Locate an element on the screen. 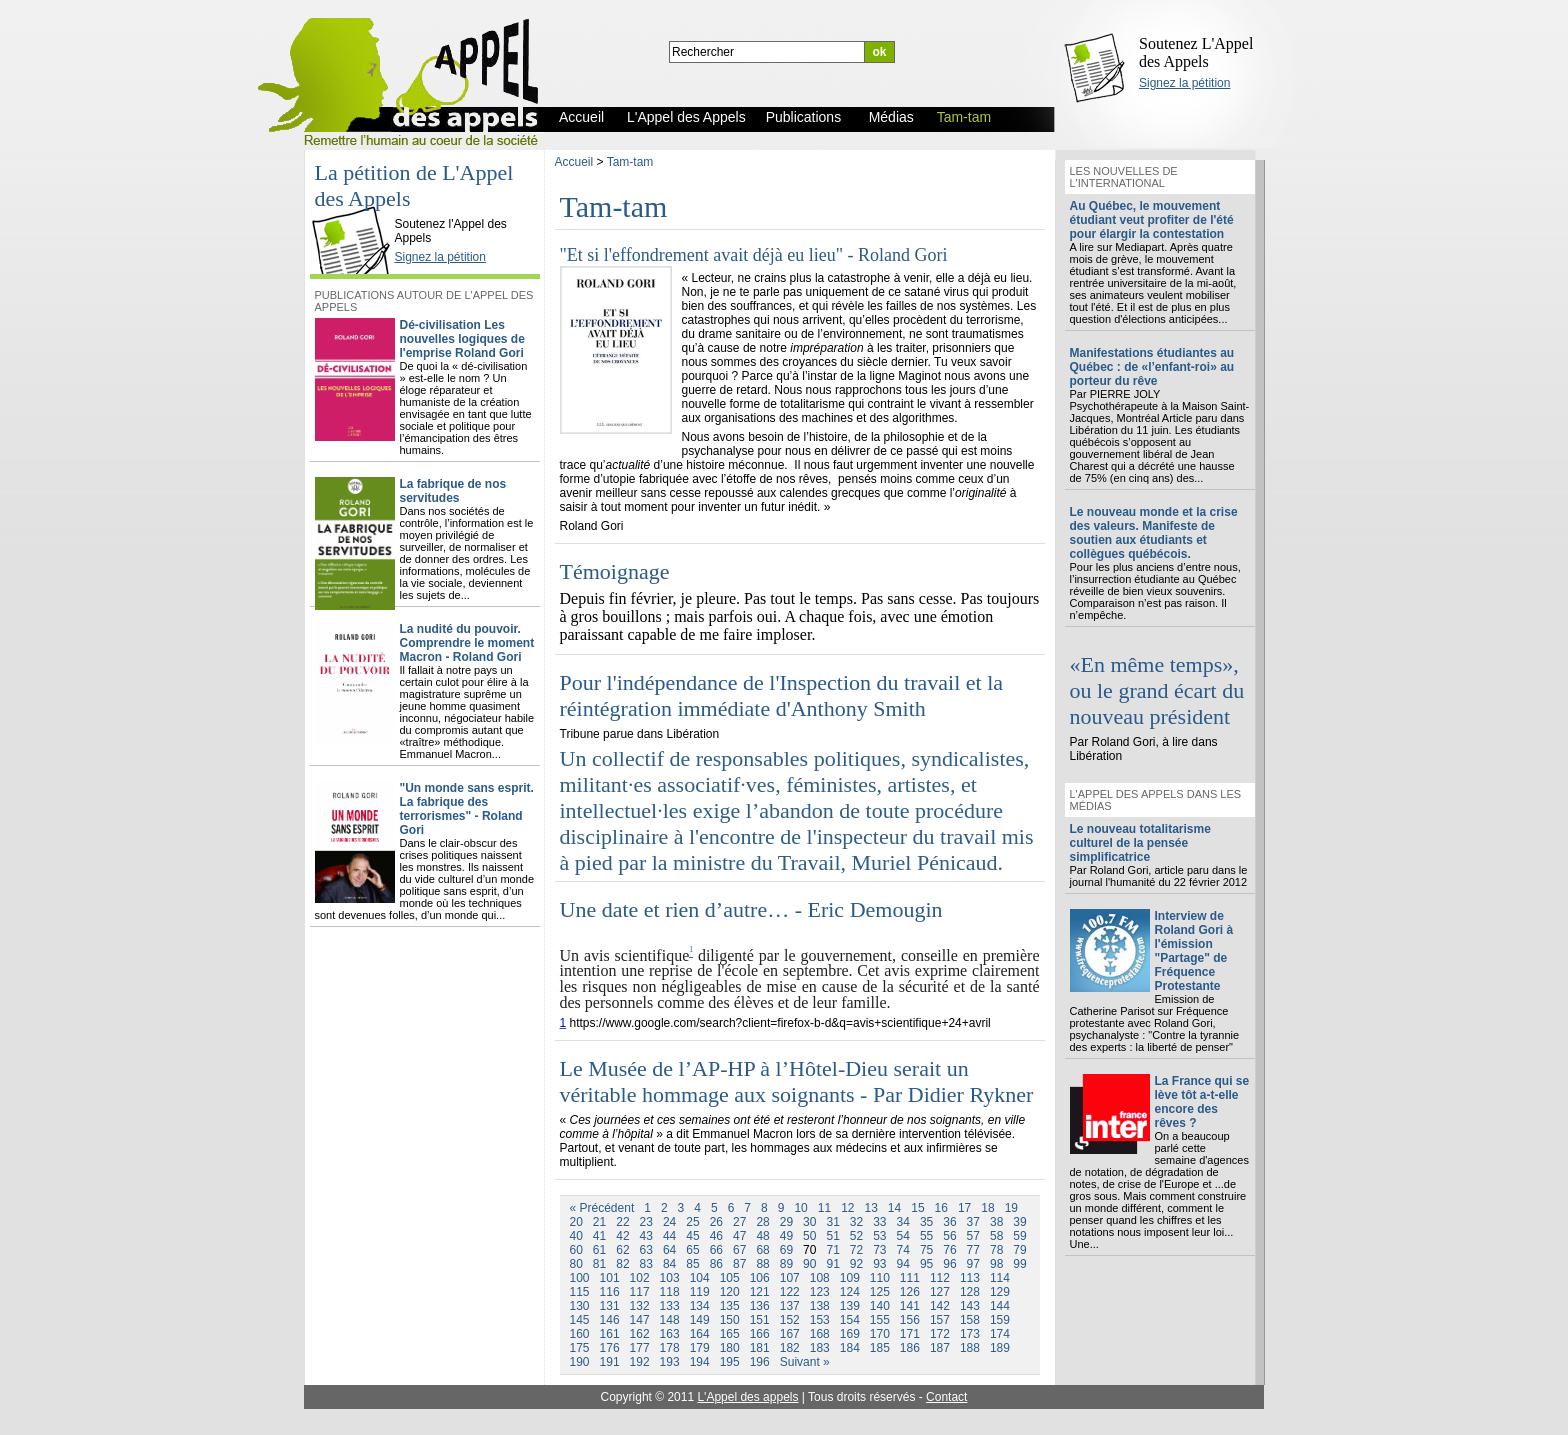 This screenshot has height=1435, width=1568. 24 is located at coordinates (669, 1222).